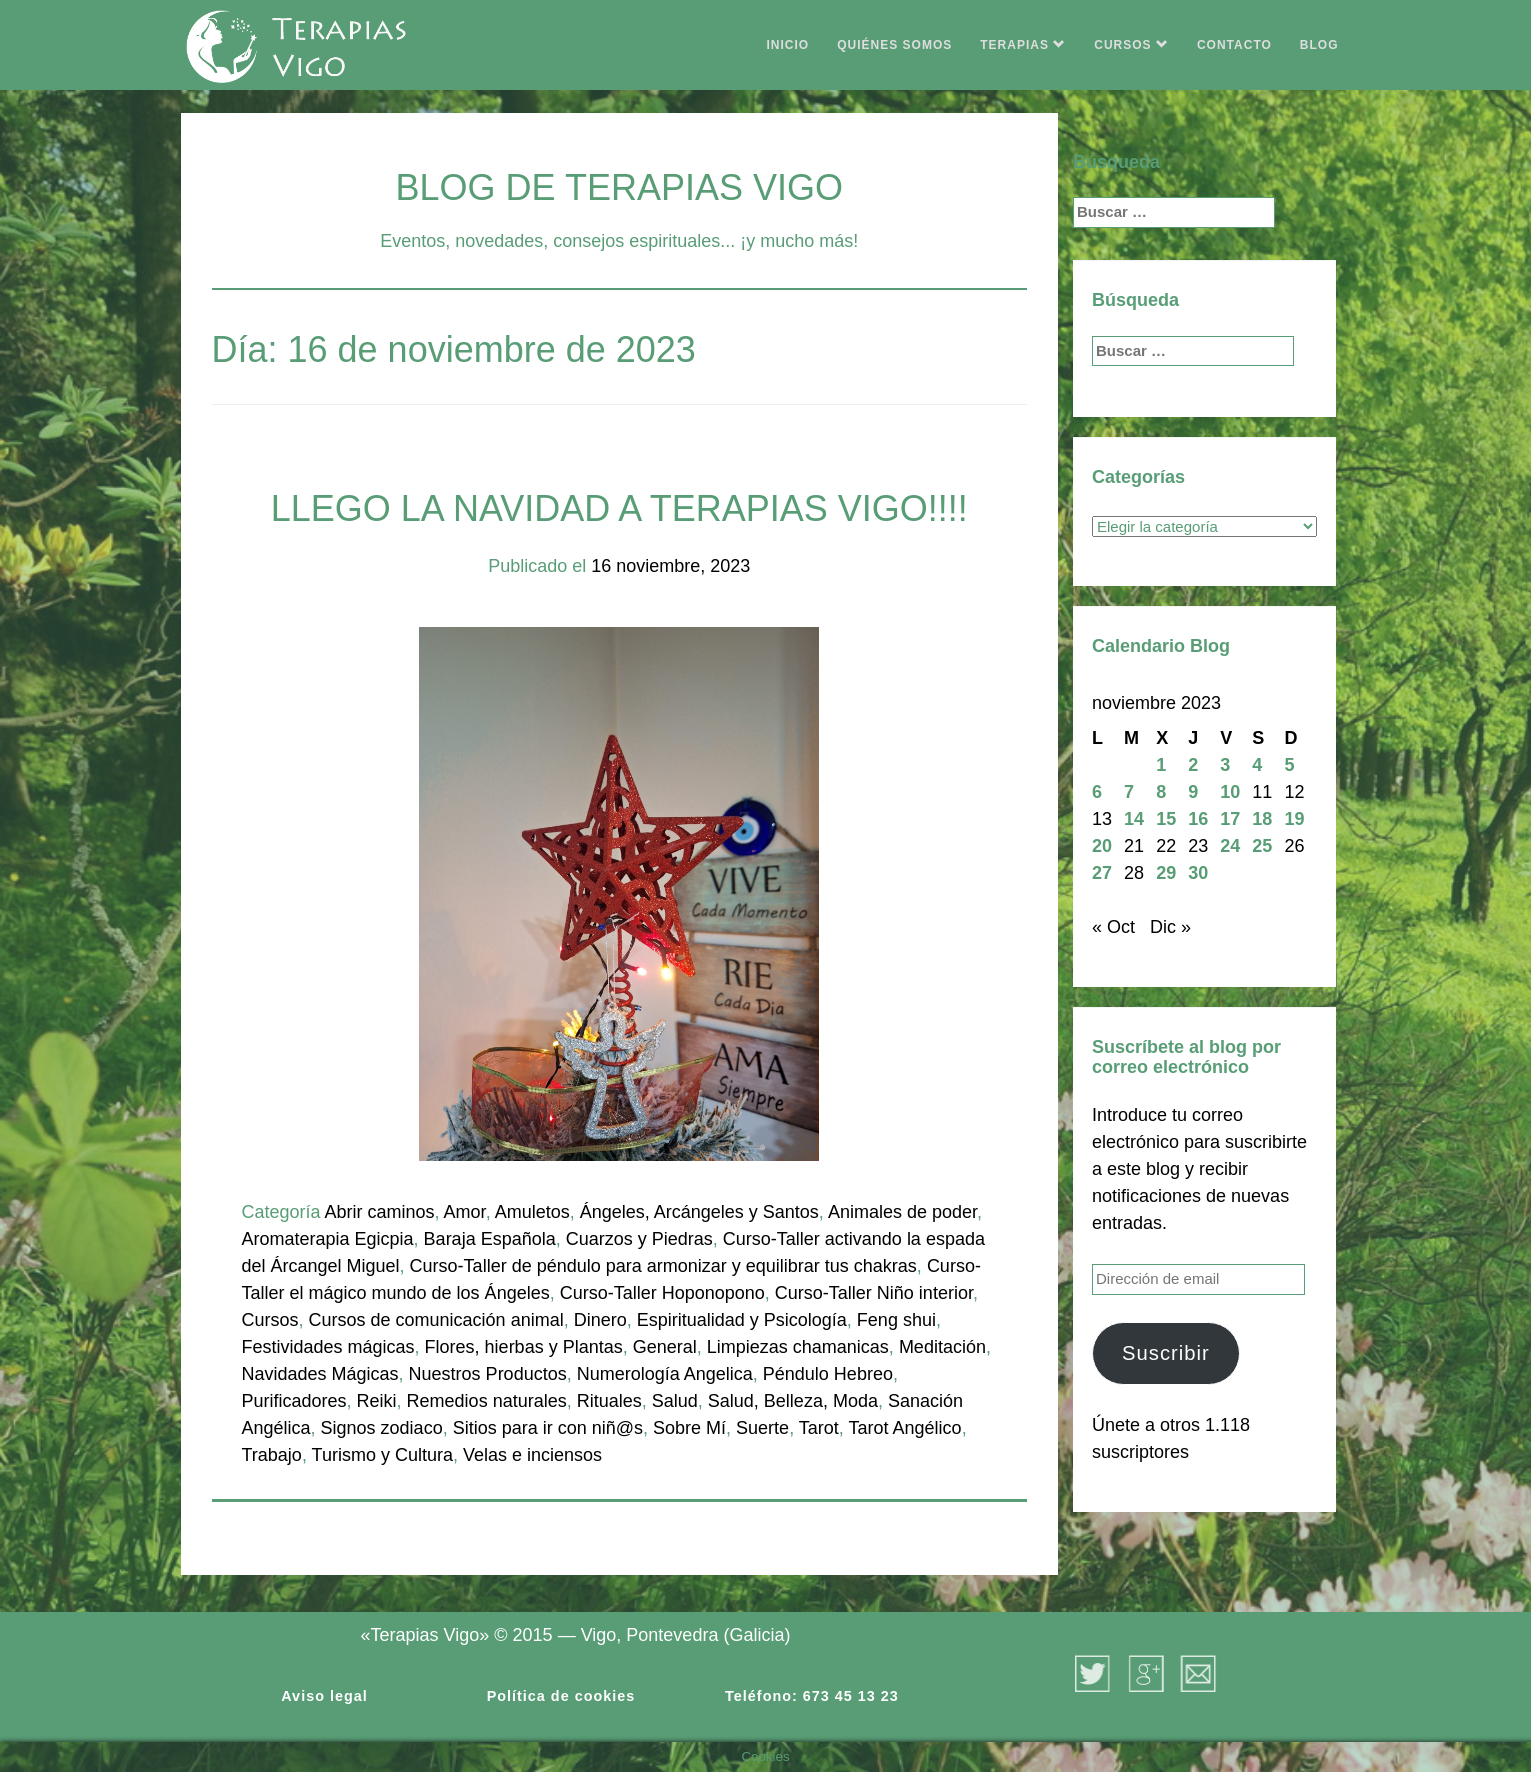  Describe the element at coordinates (663, 1266) in the screenshot. I see `Curso-Taller de péndulo para armonizar y equilibrar tus chakras` at that location.